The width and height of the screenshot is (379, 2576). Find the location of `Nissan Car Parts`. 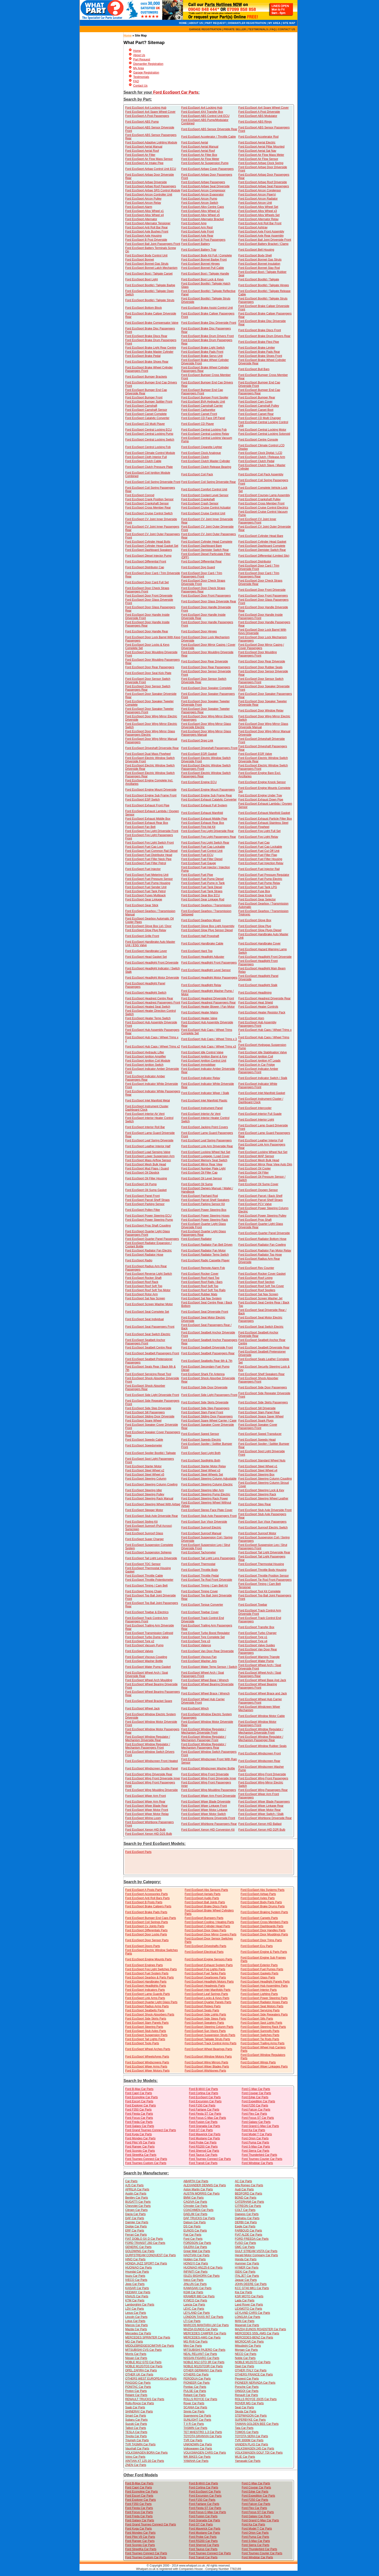

Nissan Car Parts is located at coordinates (136, 2358).